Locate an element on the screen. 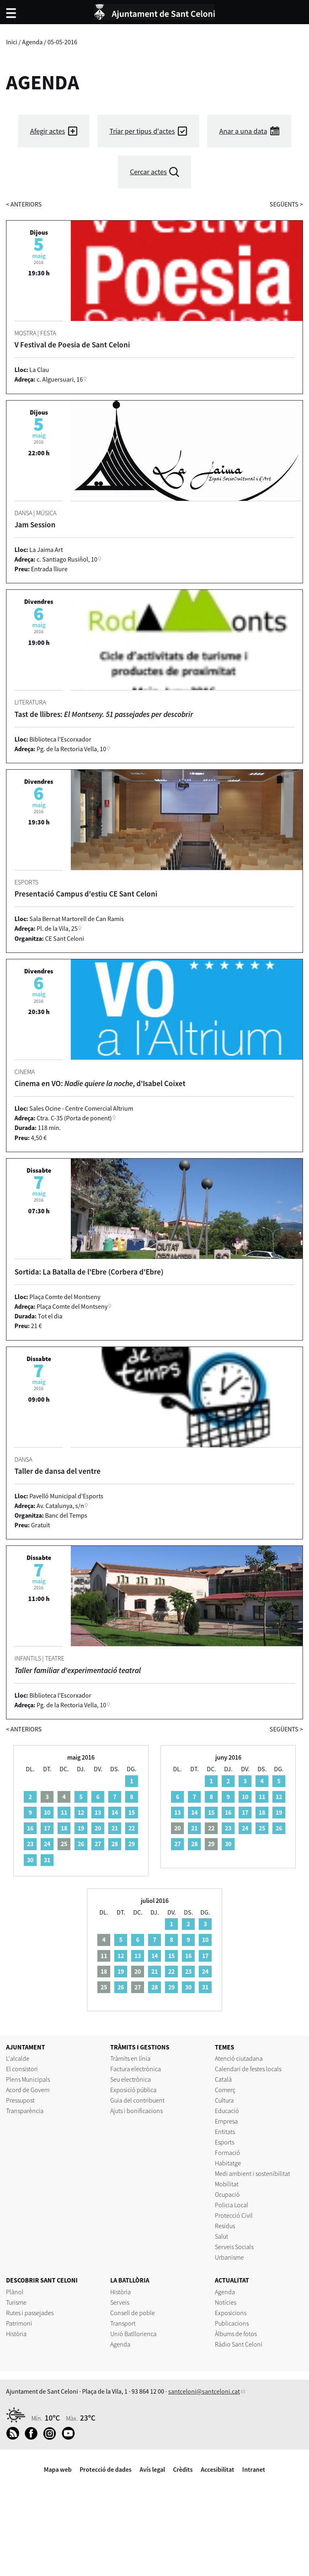 Image resolution: width=309 pixels, height=2576 pixels. Exposició pública is located at coordinates (133, 2090).